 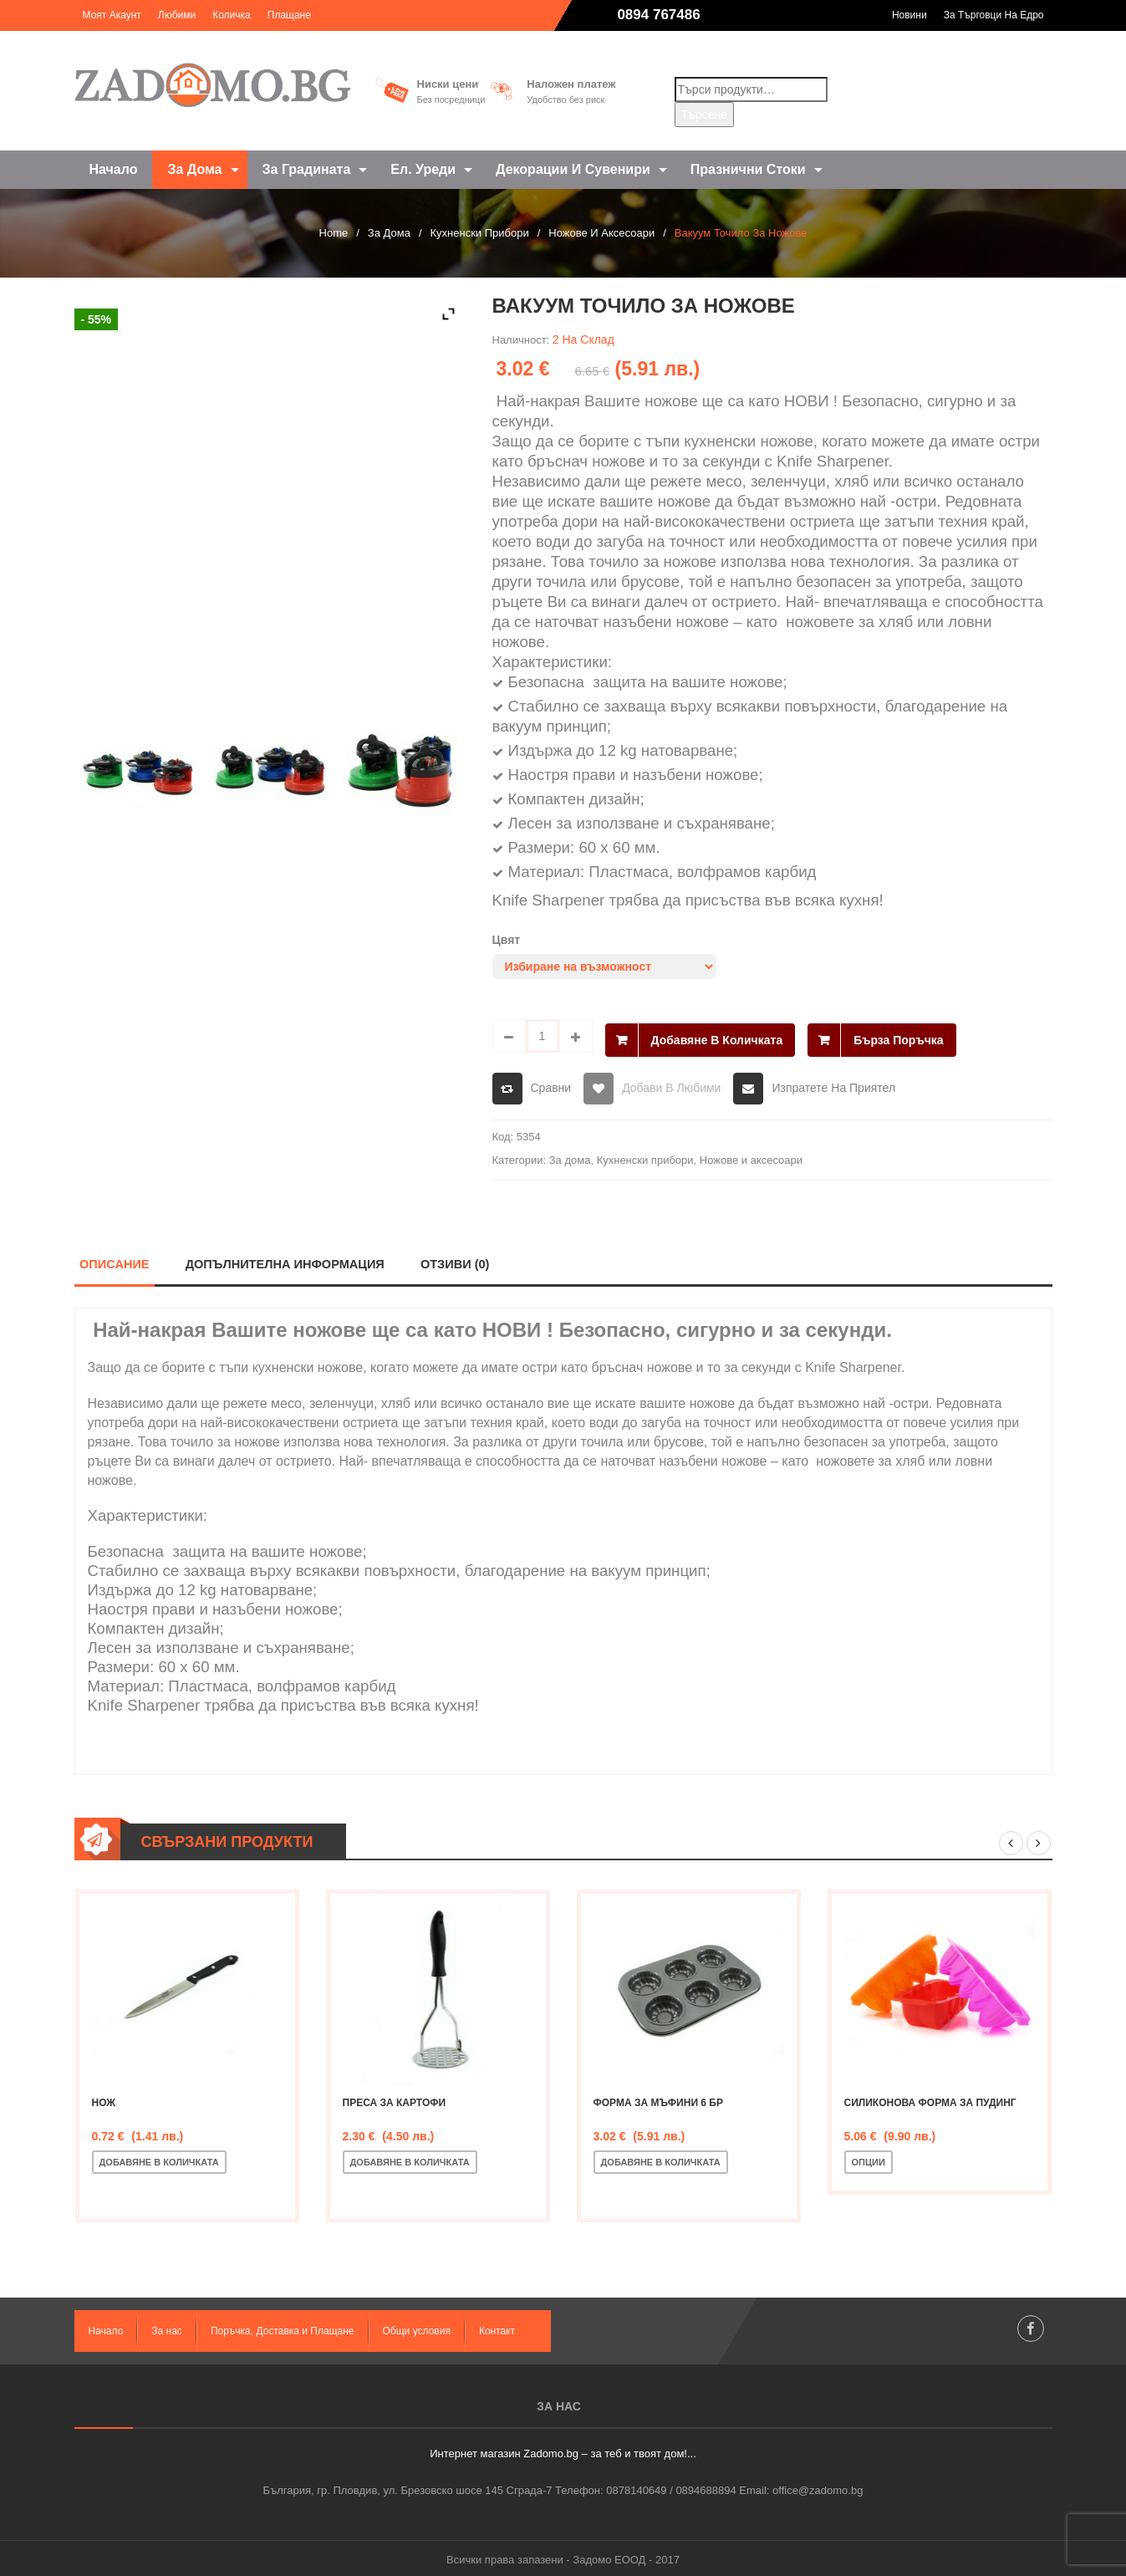 What do you see at coordinates (177, 15) in the screenshot?
I see `Любими` at bounding box center [177, 15].